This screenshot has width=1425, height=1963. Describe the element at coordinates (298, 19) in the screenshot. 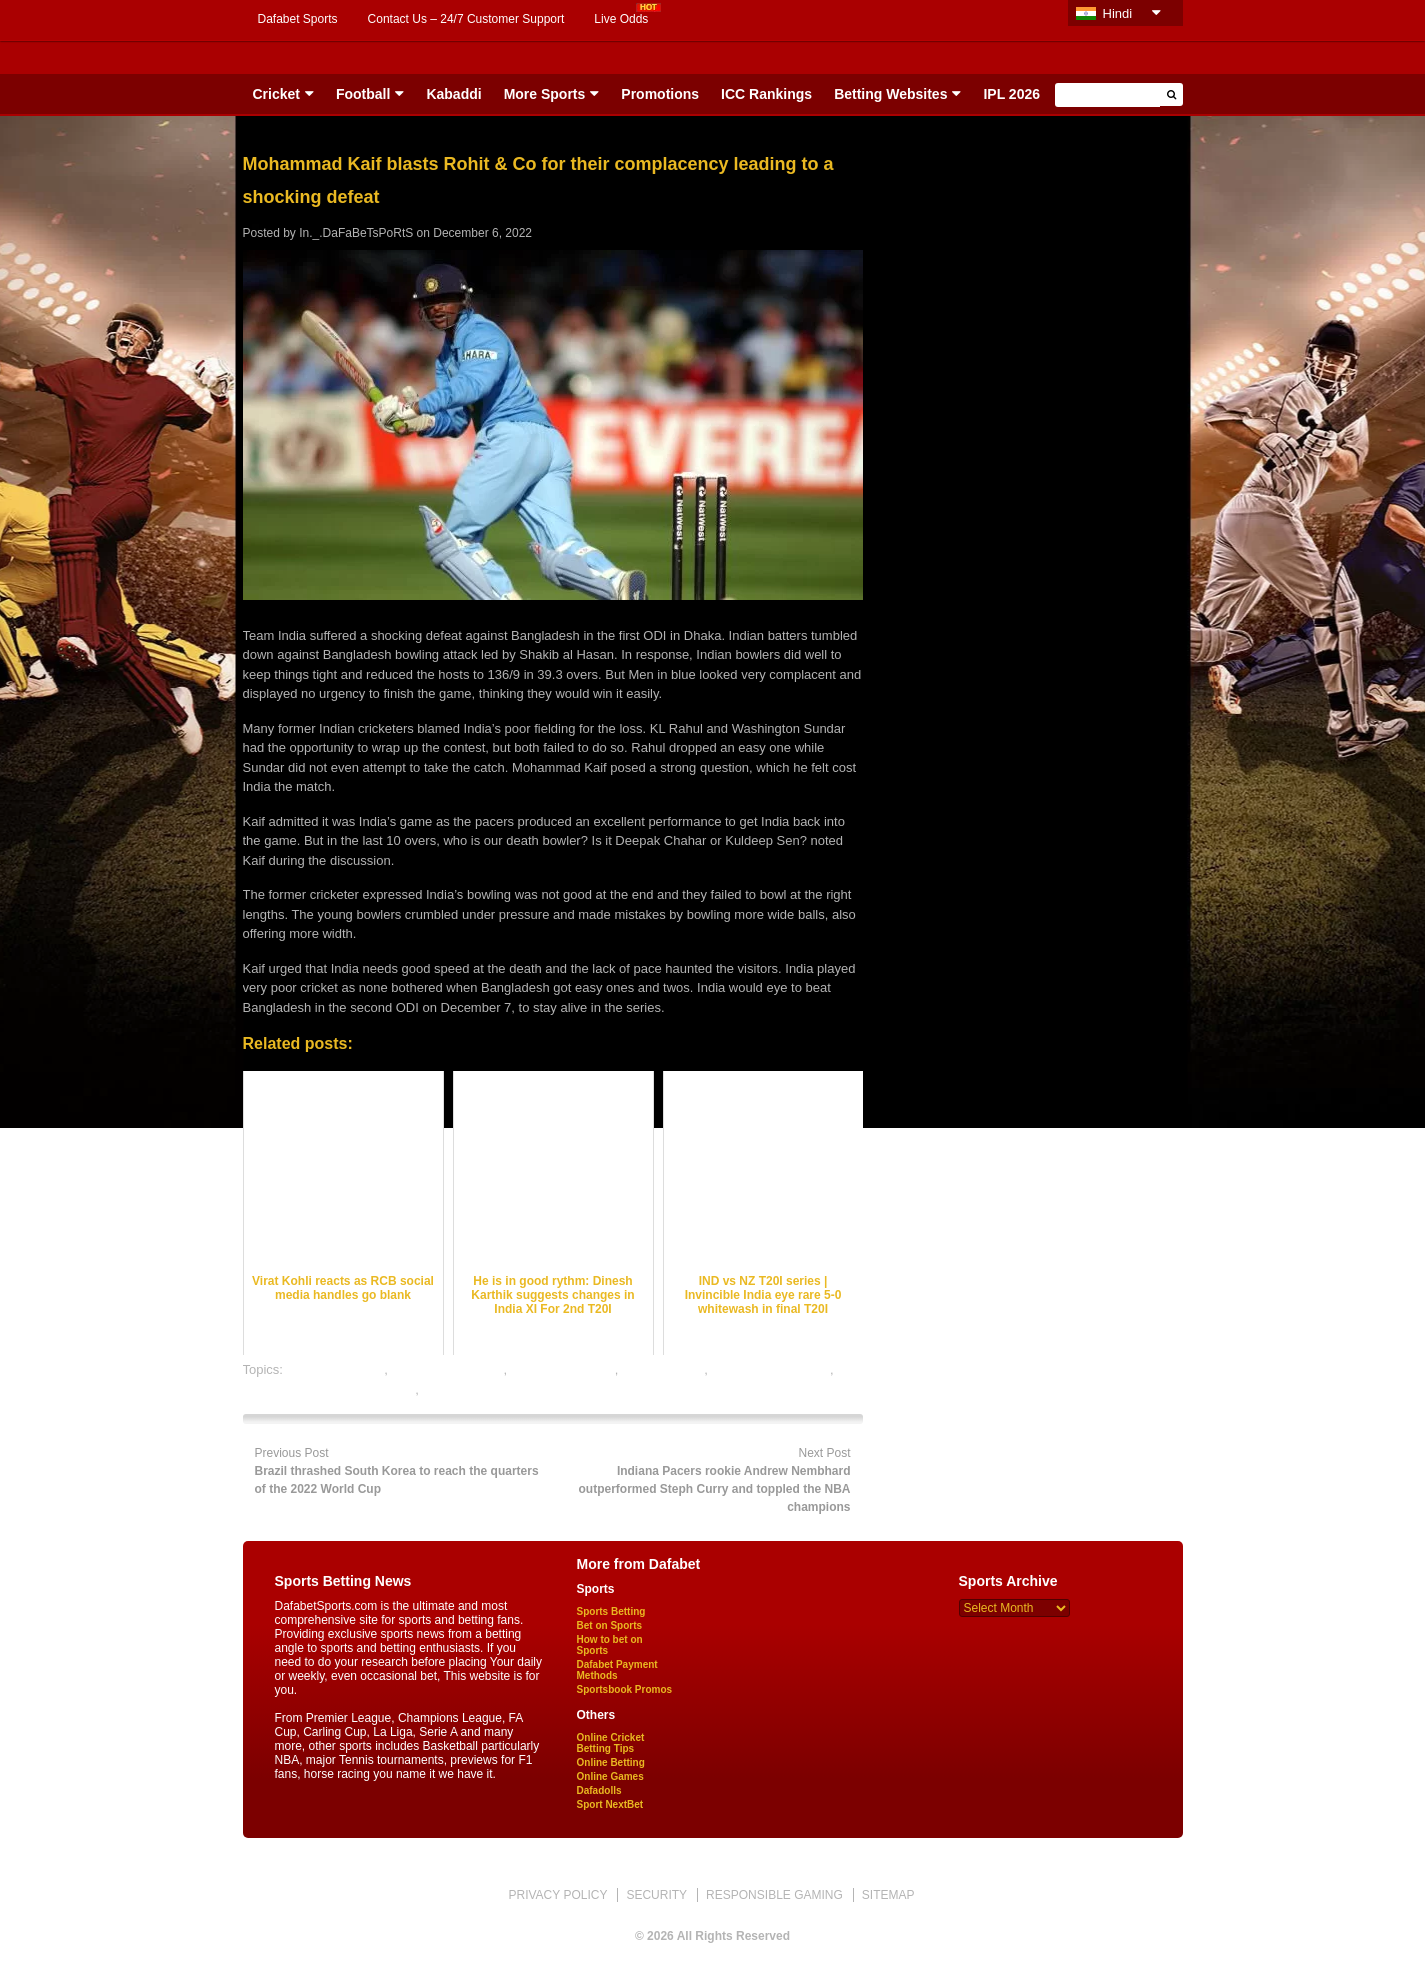

I see `Dafabet Sports` at that location.